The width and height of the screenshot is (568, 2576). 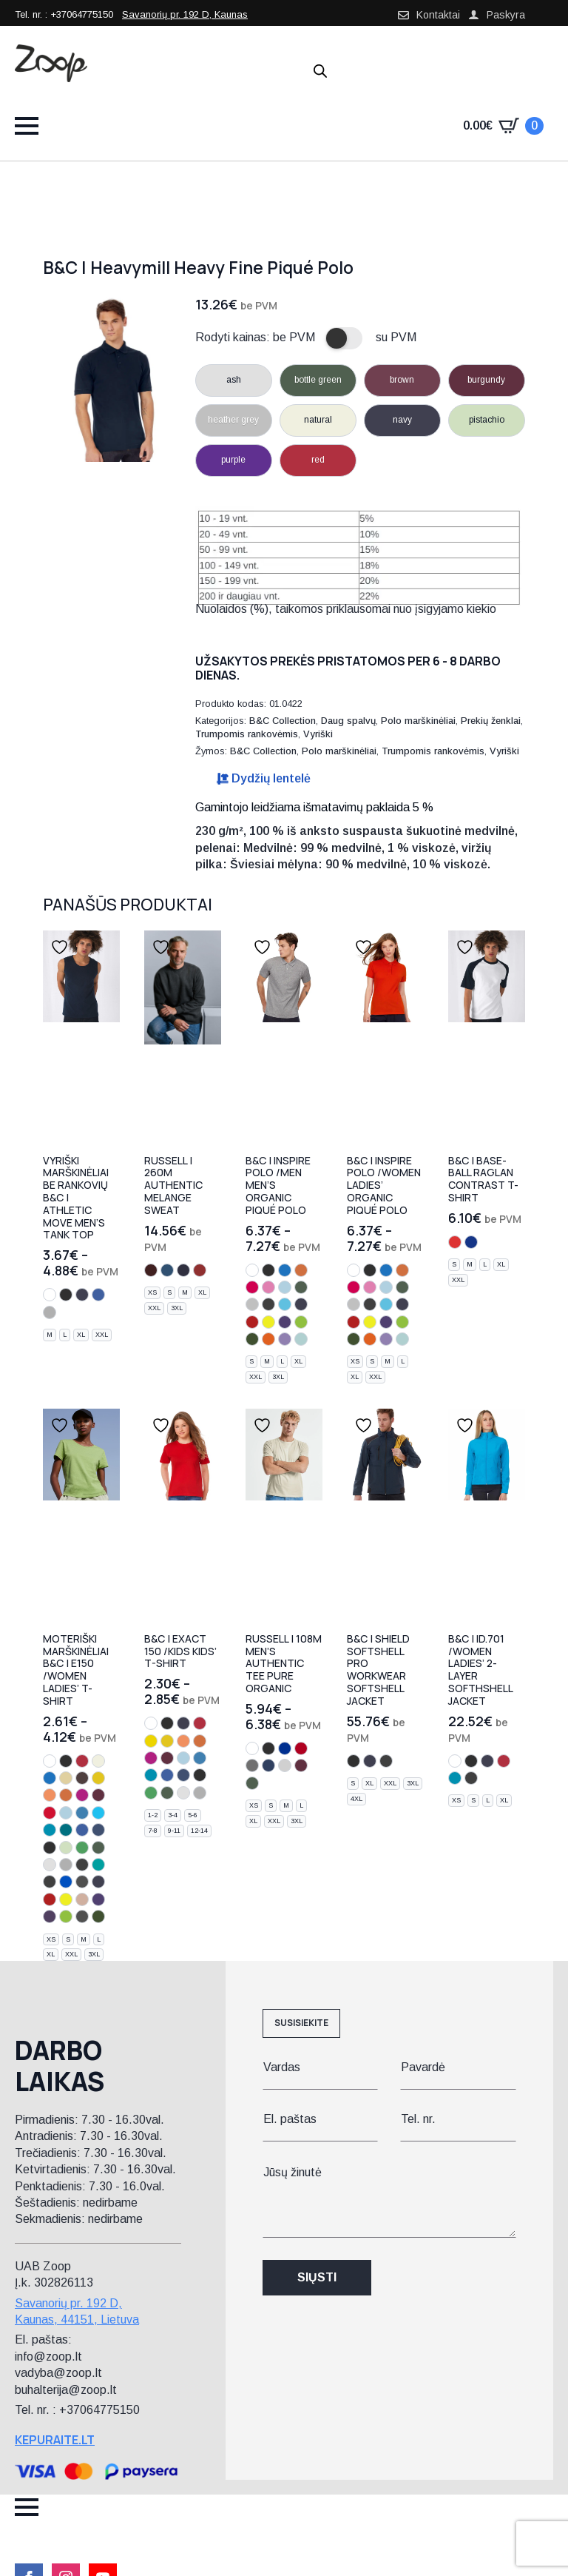 What do you see at coordinates (49, 1312) in the screenshot?
I see `[sport grey]` at bounding box center [49, 1312].